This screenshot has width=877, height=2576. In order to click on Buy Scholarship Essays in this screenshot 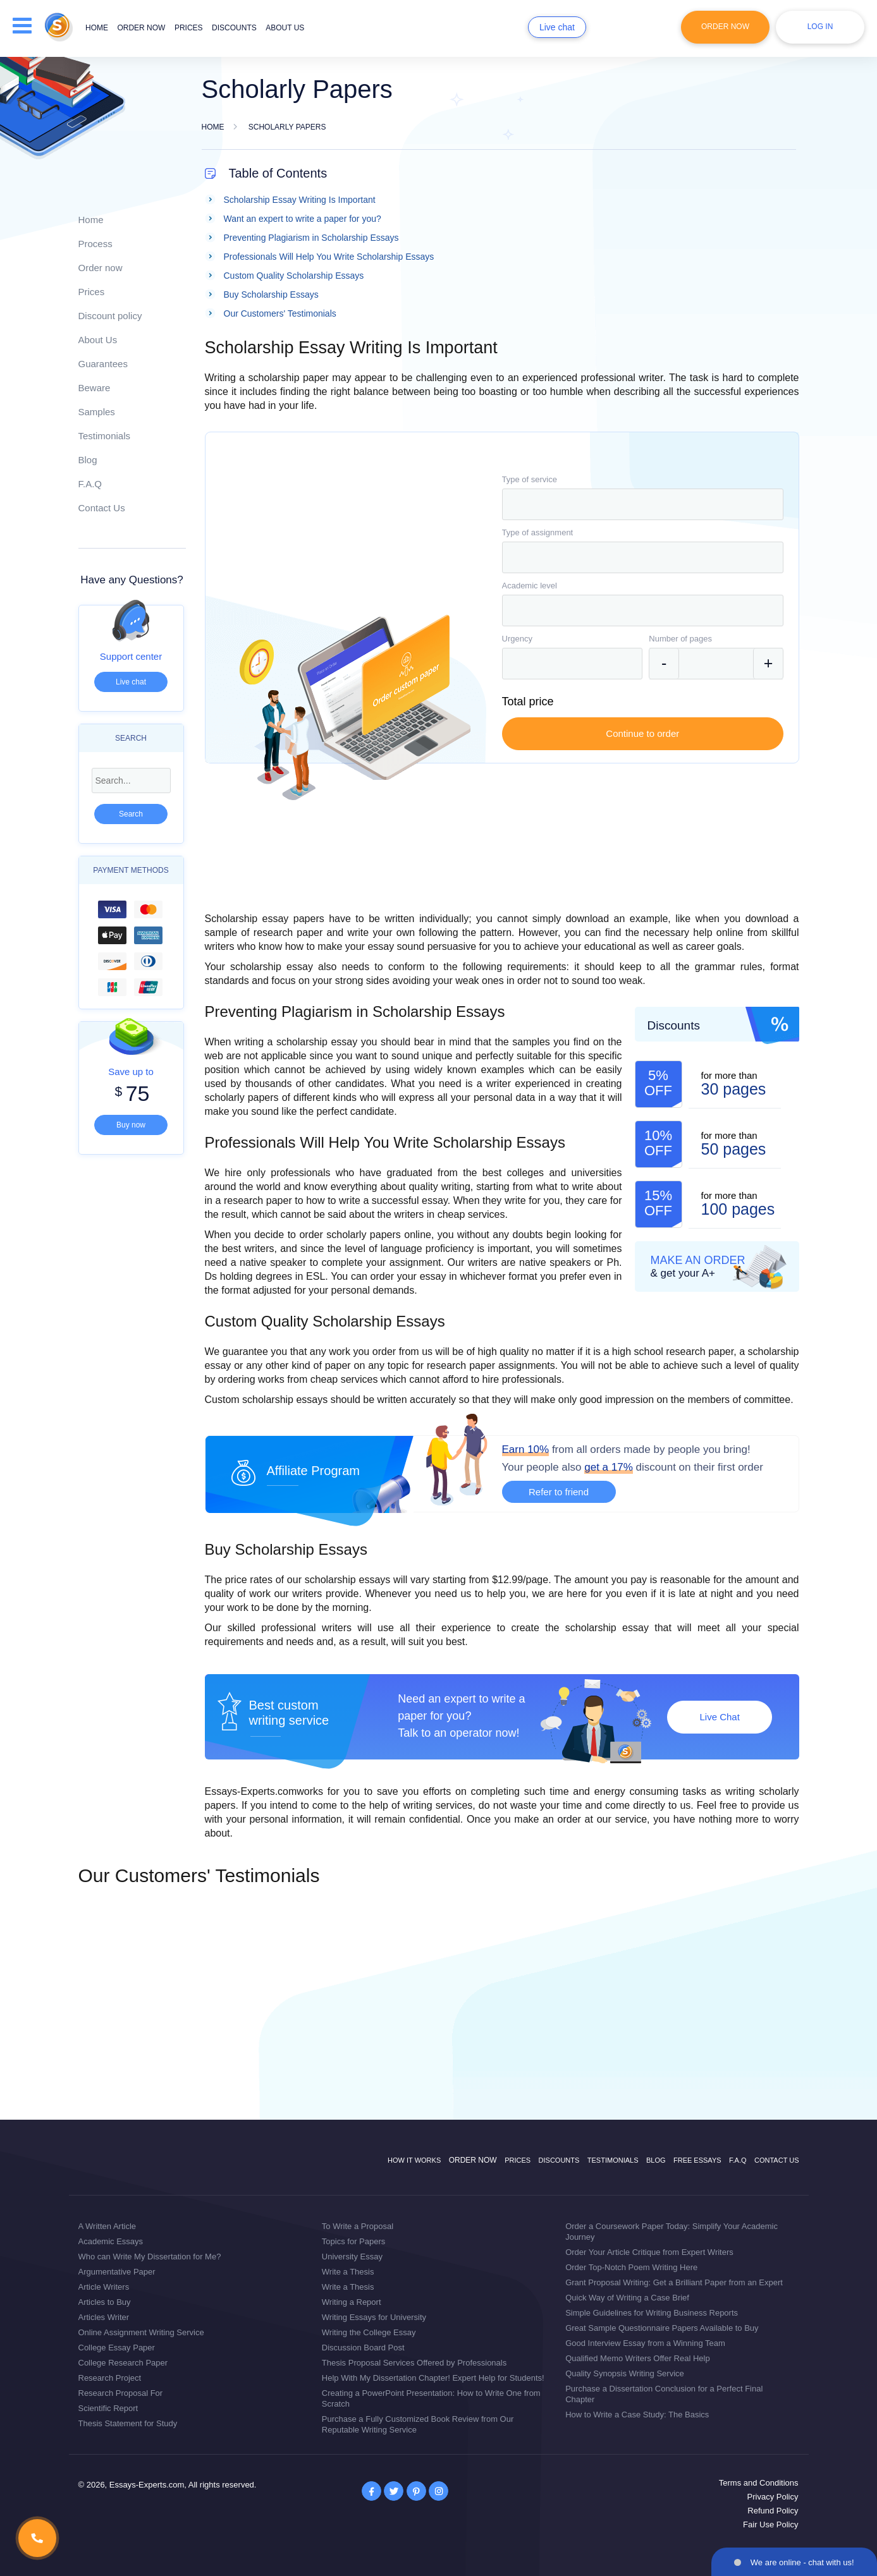, I will do `click(271, 294)`.